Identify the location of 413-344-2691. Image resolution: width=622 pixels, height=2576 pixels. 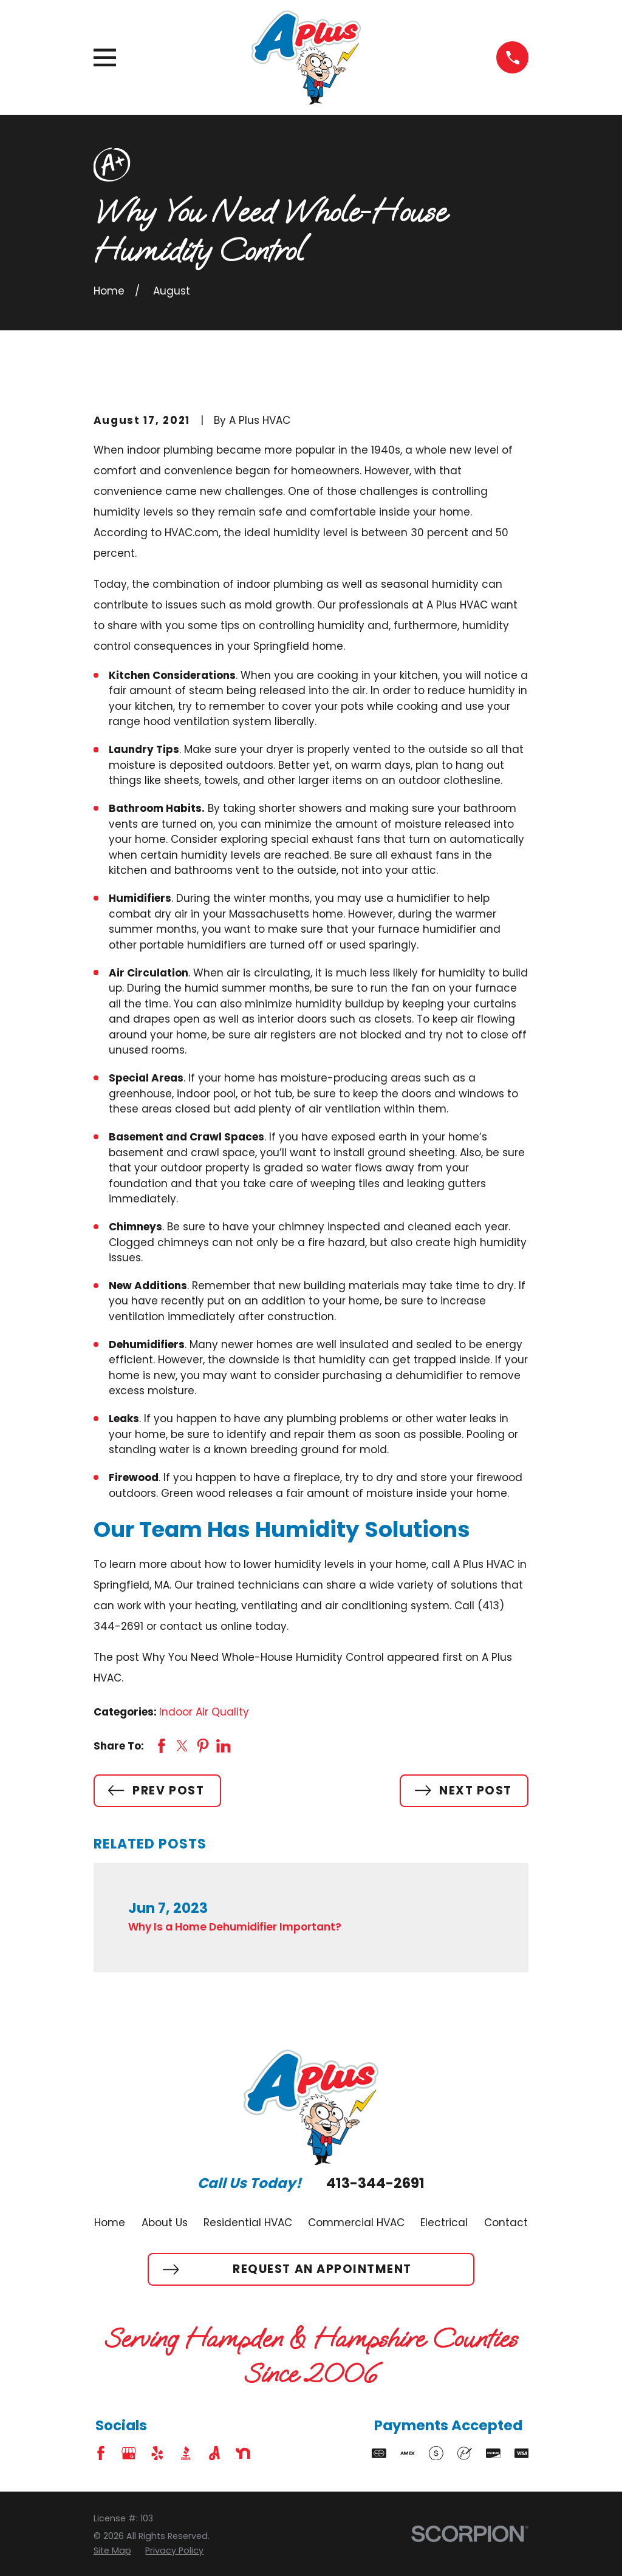
(375, 2183).